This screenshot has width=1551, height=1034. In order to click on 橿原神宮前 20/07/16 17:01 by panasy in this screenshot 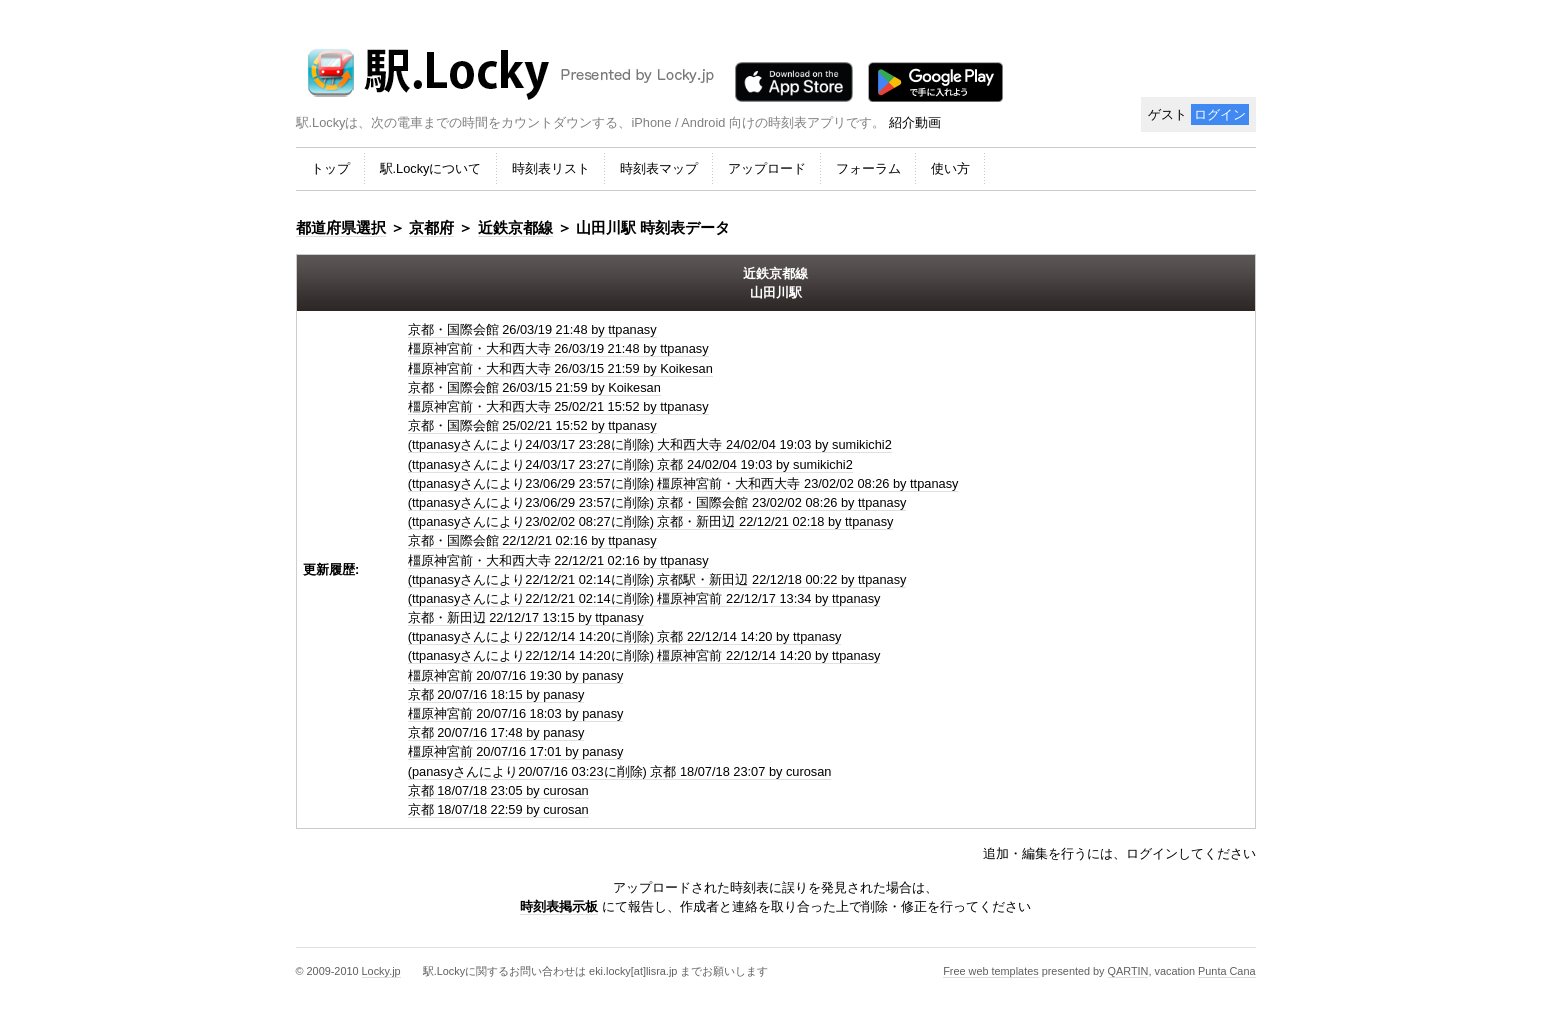, I will do `click(516, 751)`.